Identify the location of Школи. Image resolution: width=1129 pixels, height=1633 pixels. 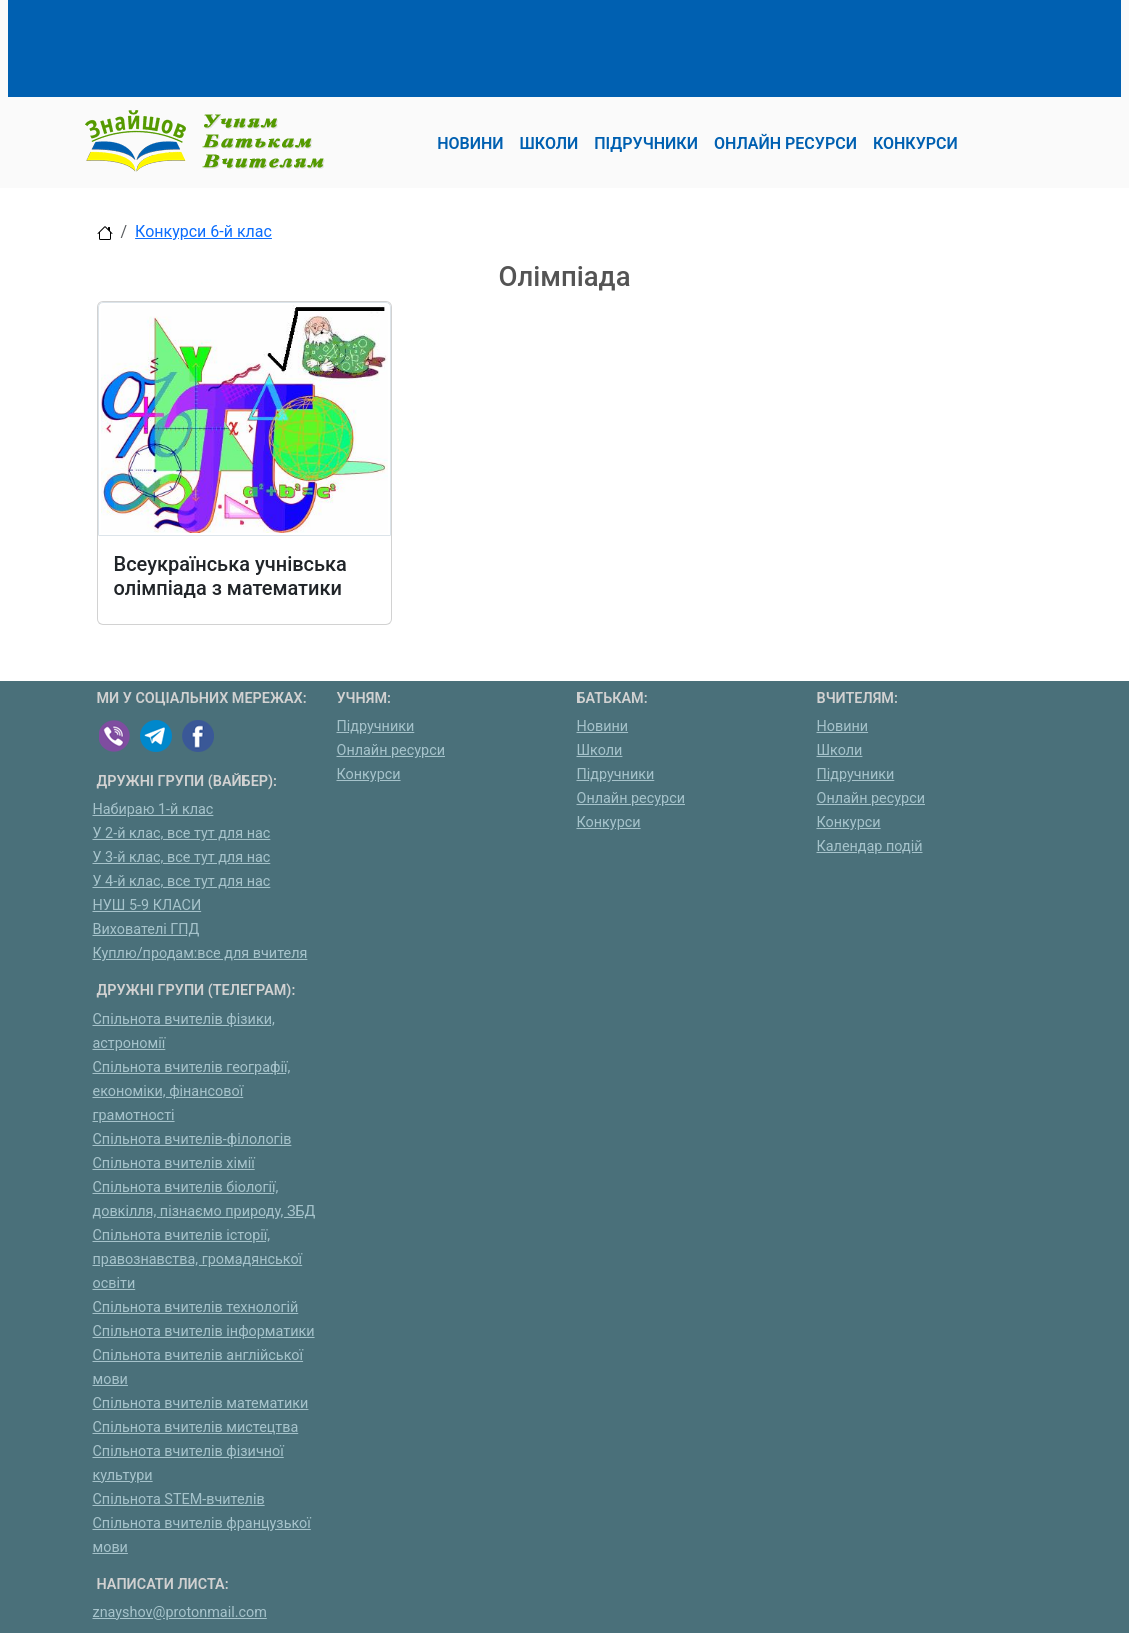
(600, 750).